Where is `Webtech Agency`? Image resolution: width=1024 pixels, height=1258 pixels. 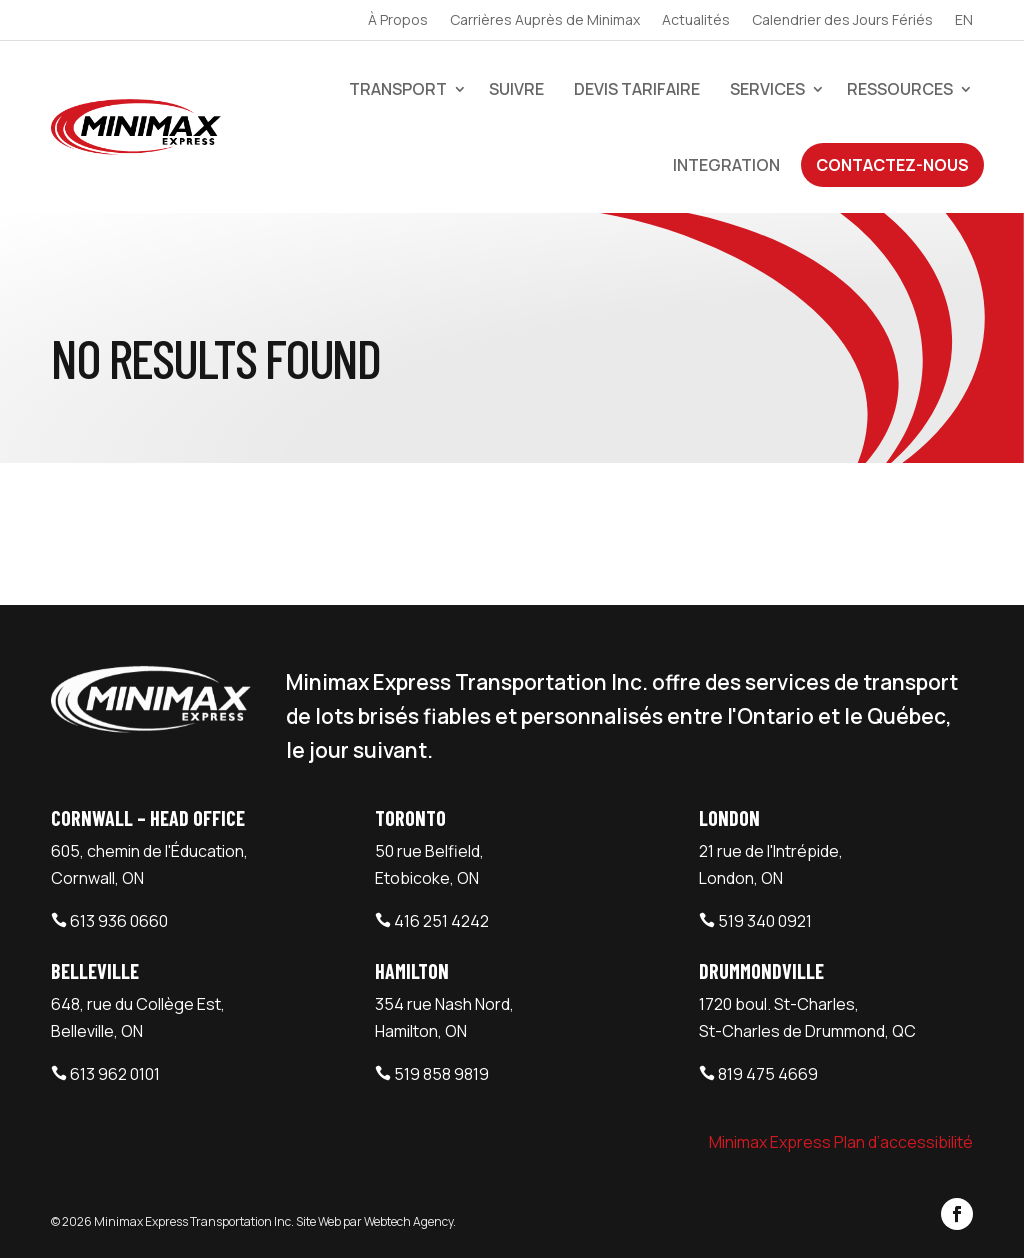
Webtech Agency is located at coordinates (408, 1221).